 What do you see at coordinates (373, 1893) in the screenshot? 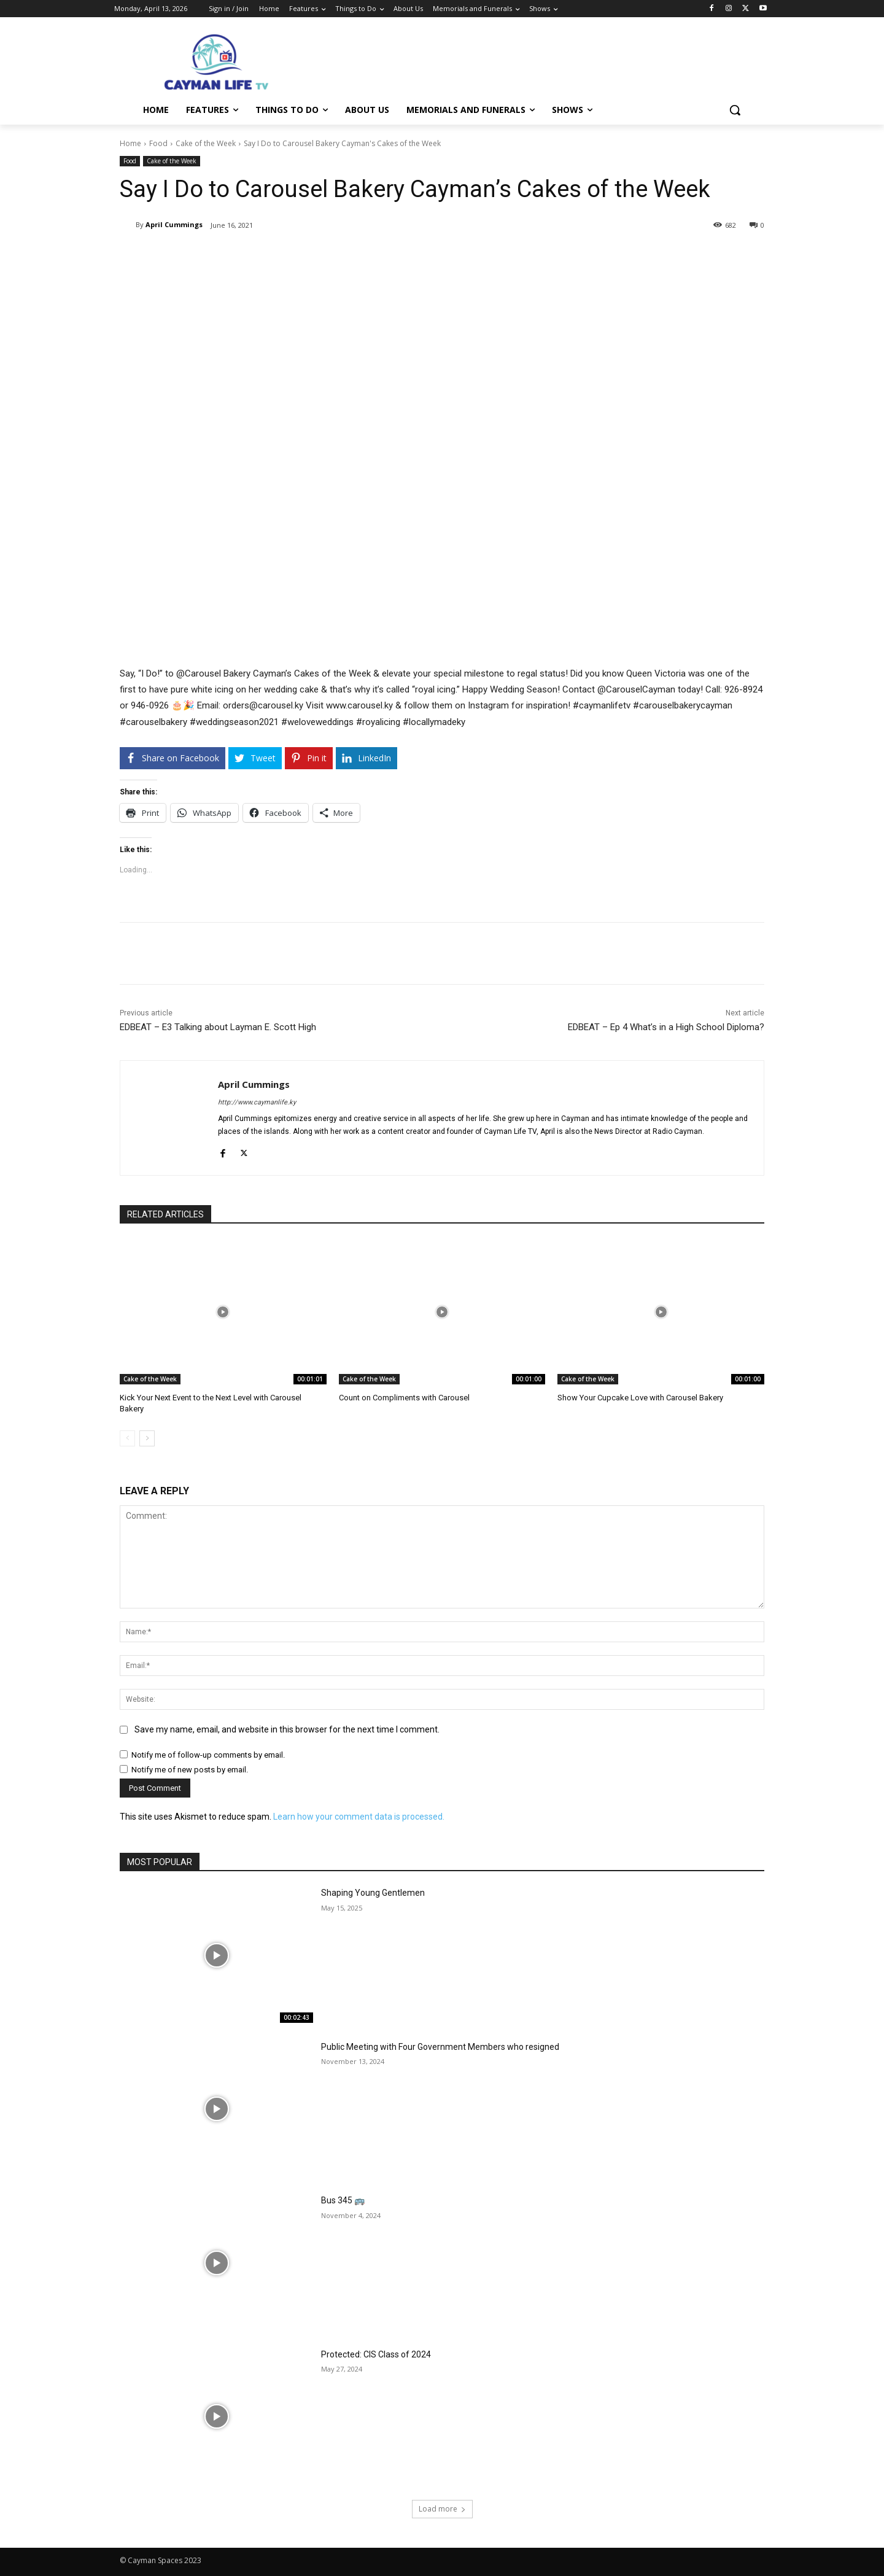
I see `Shaping Young Gentlemen` at bounding box center [373, 1893].